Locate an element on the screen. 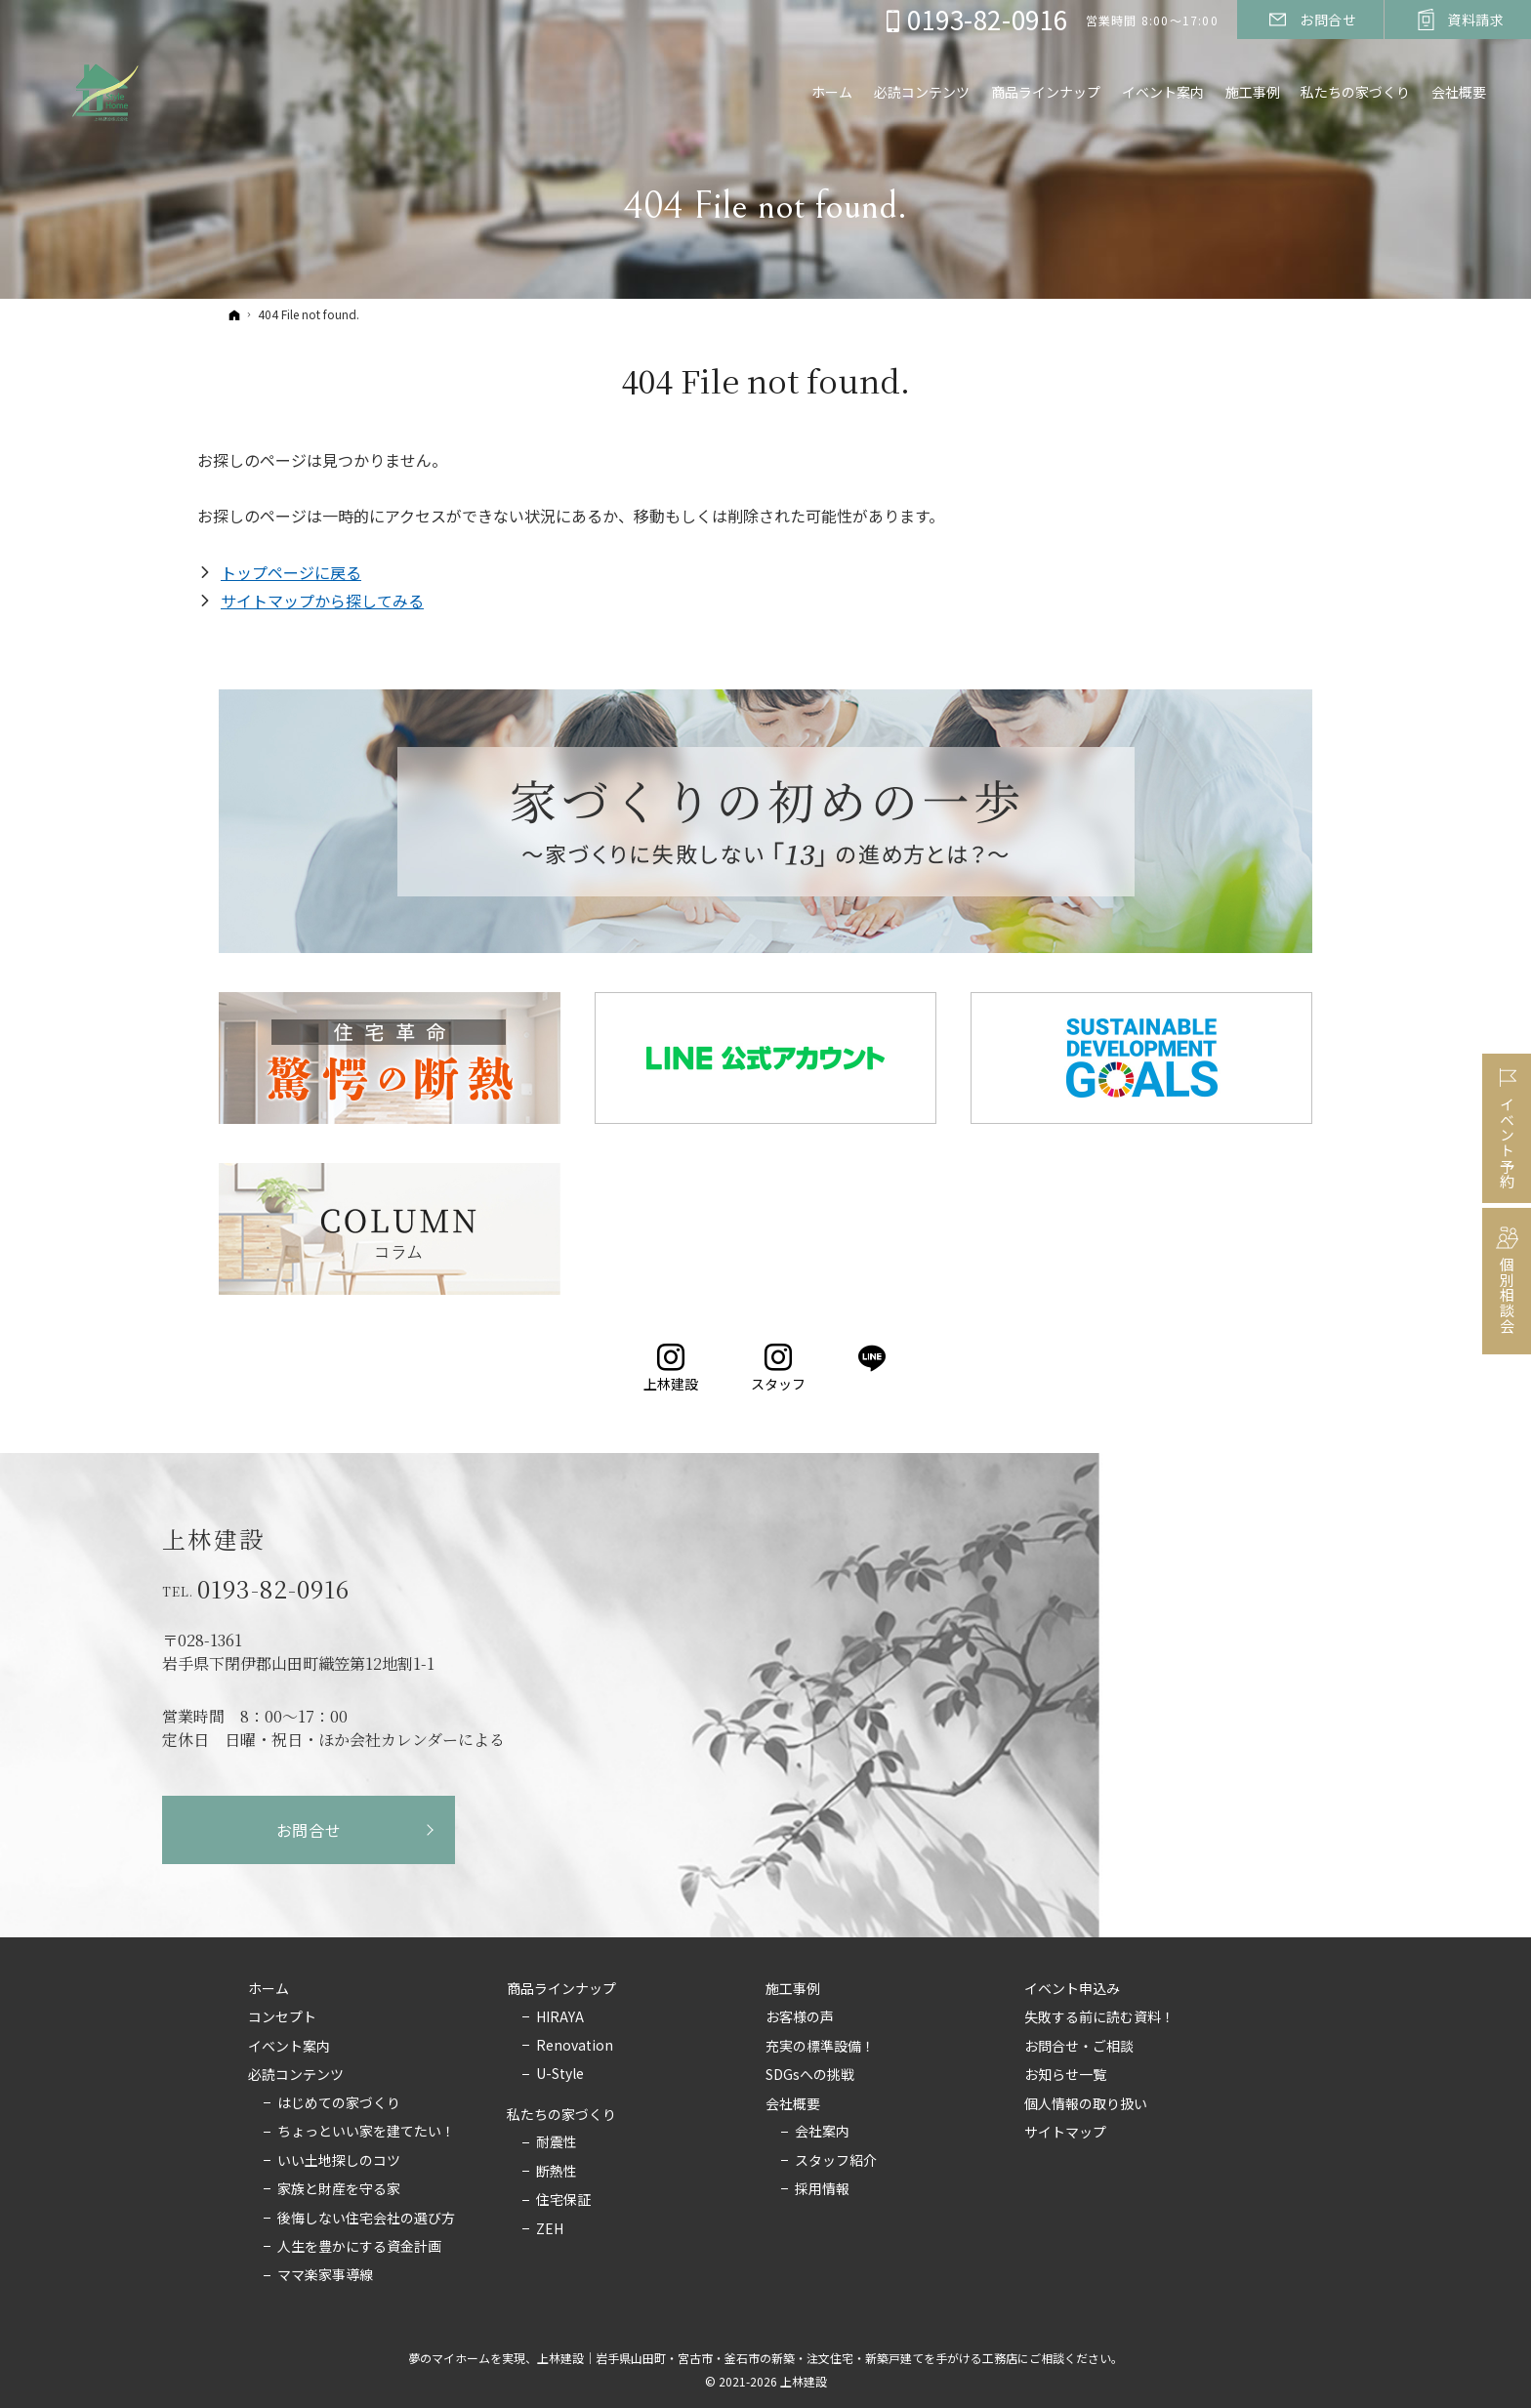 The image size is (1531, 2408). 施工事例 is located at coordinates (793, 1989).